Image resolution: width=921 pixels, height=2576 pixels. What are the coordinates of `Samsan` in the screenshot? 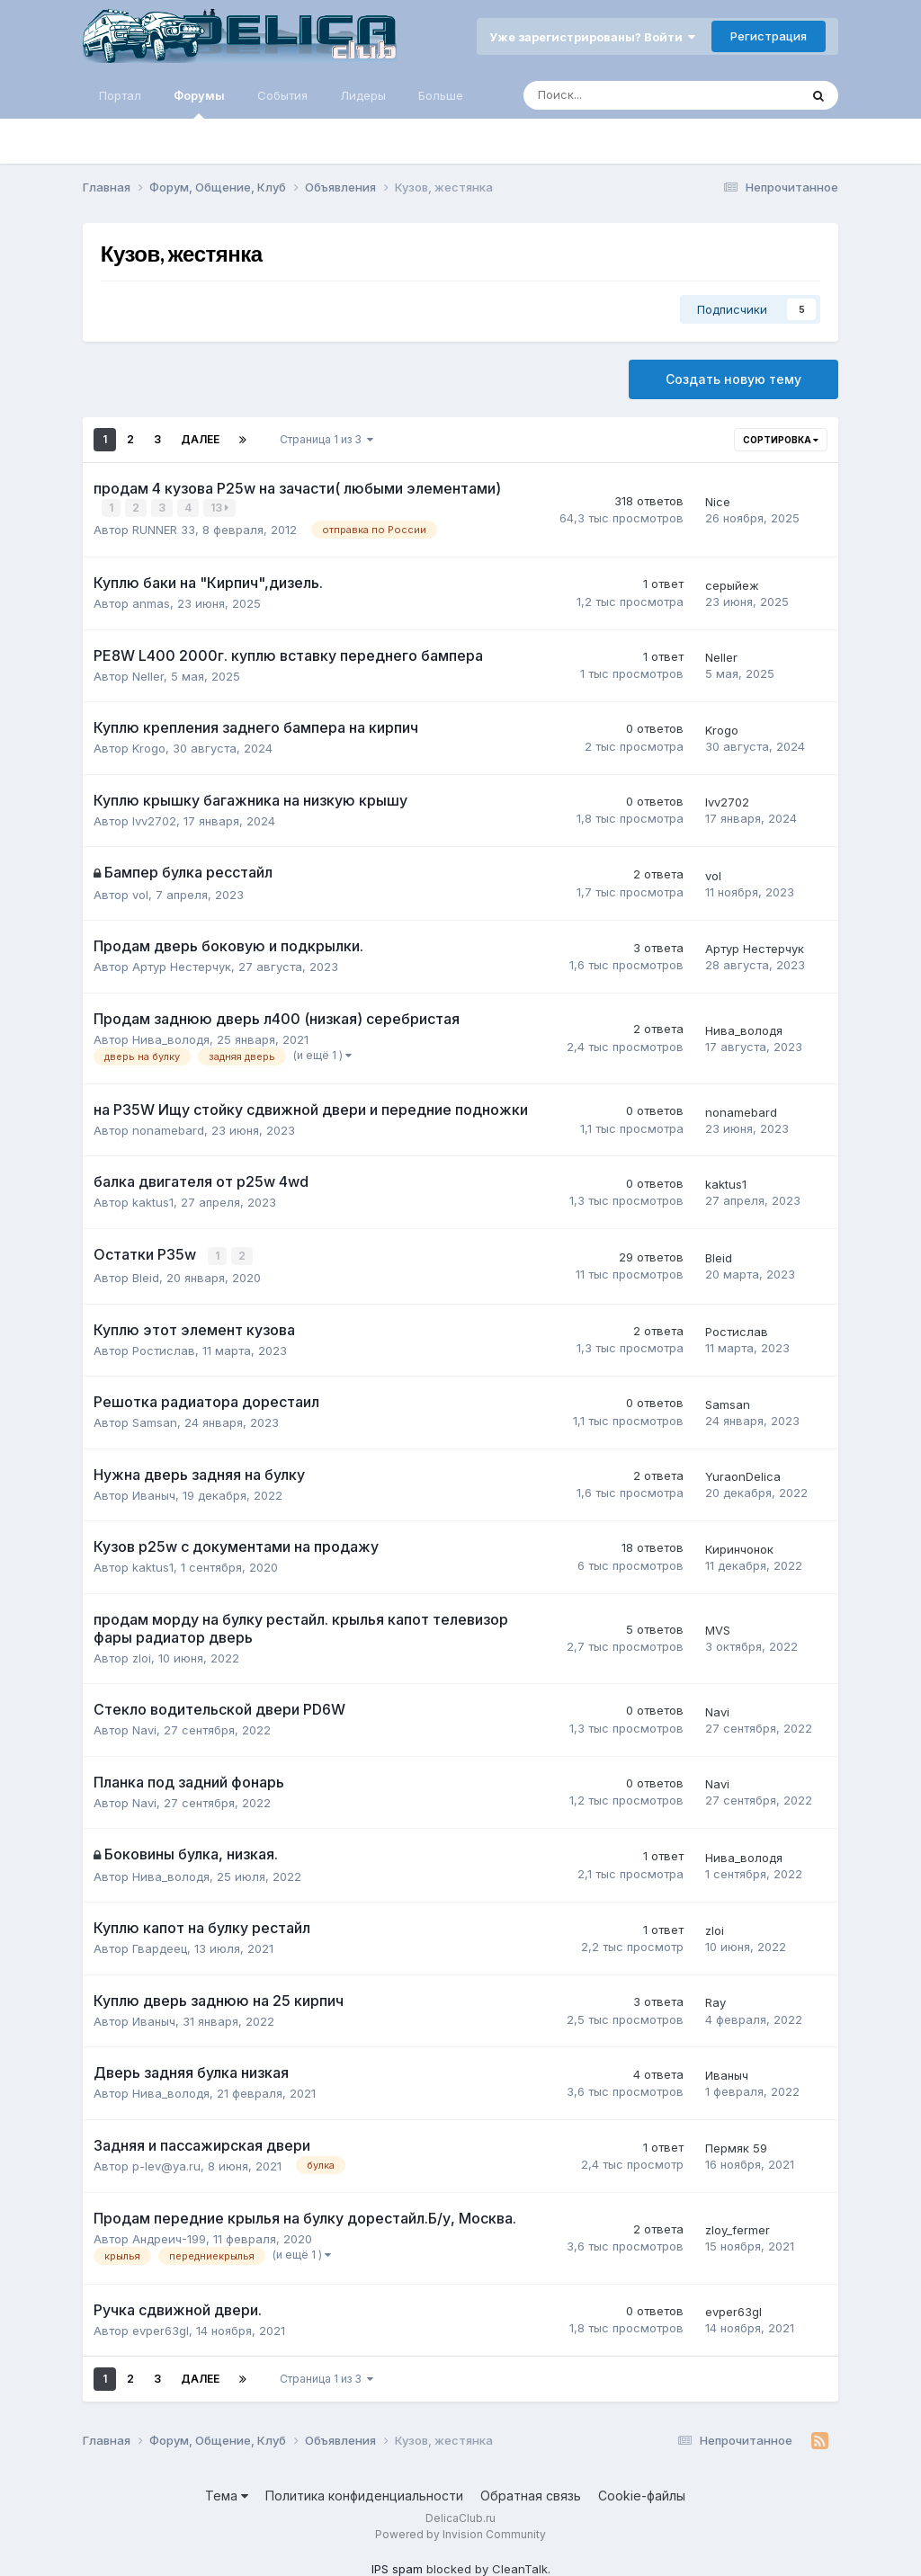 It's located at (154, 1420).